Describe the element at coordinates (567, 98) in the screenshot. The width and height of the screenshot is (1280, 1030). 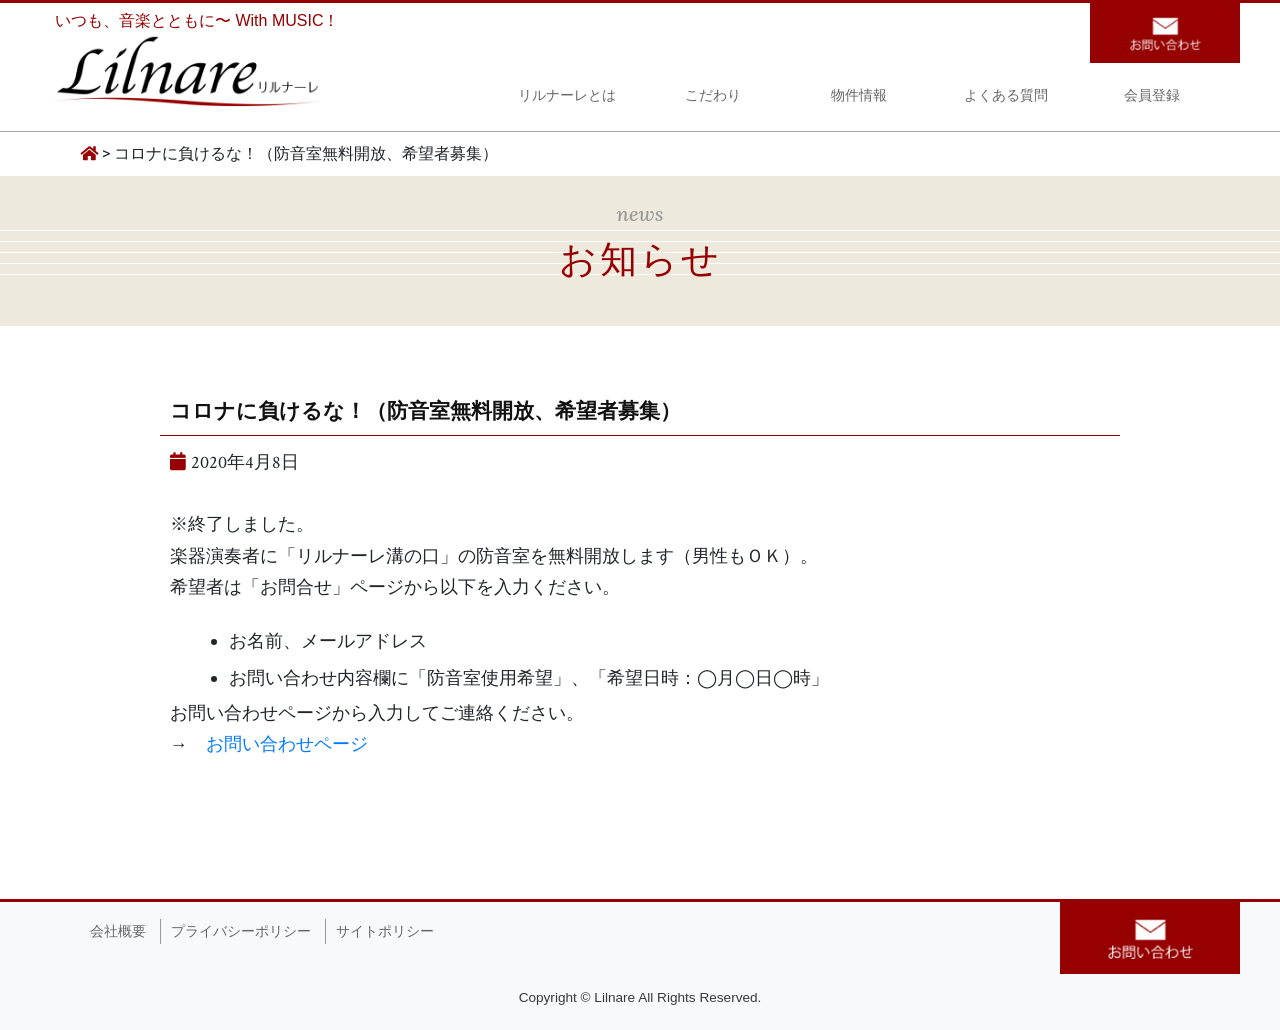
I see `リルナーレとは` at that location.